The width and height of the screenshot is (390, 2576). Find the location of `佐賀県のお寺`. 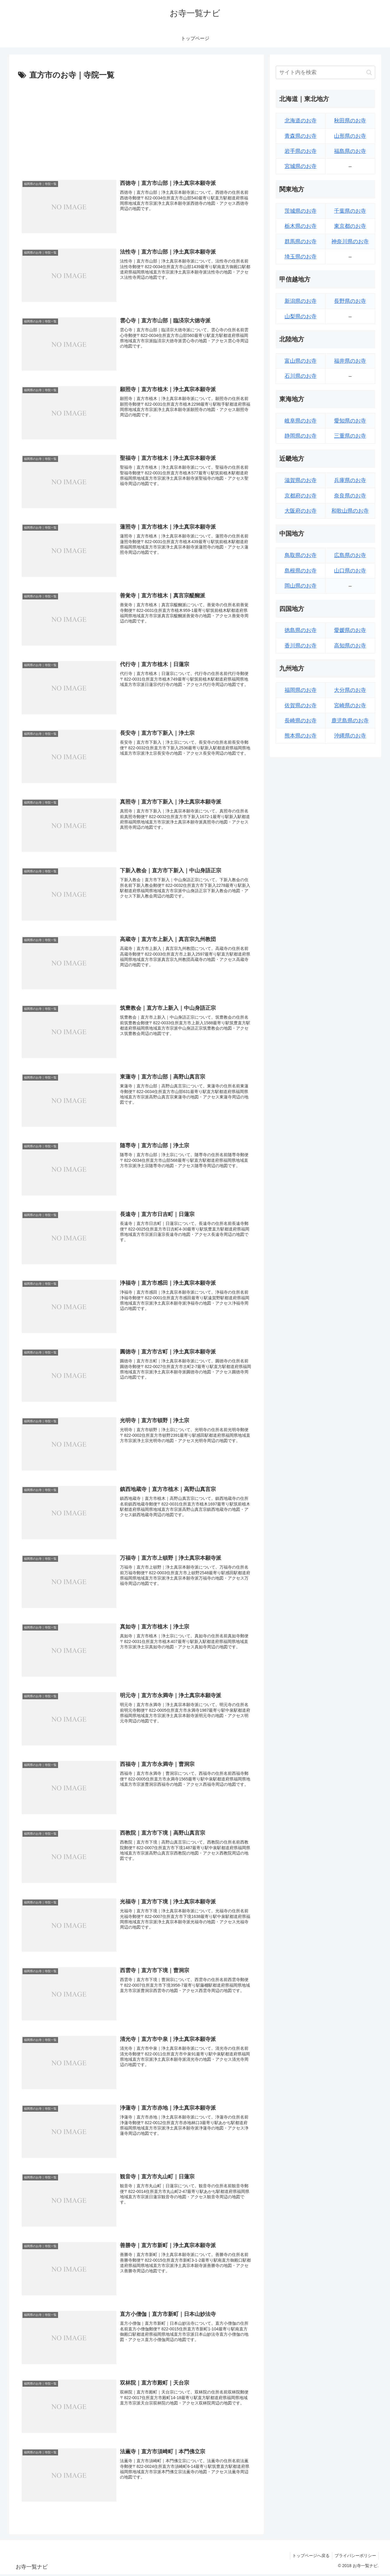

佐賀県のお寺 is located at coordinates (301, 705).